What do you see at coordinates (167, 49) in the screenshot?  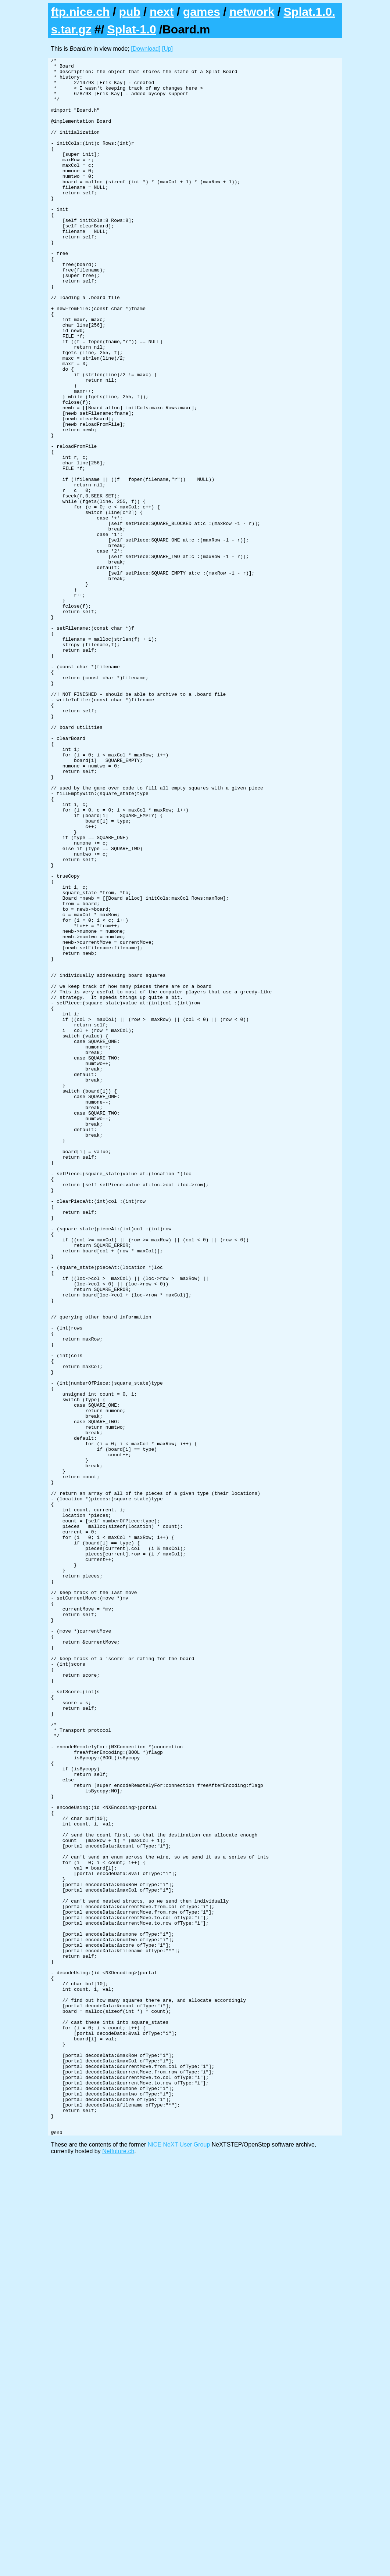 I see `[Up]` at bounding box center [167, 49].